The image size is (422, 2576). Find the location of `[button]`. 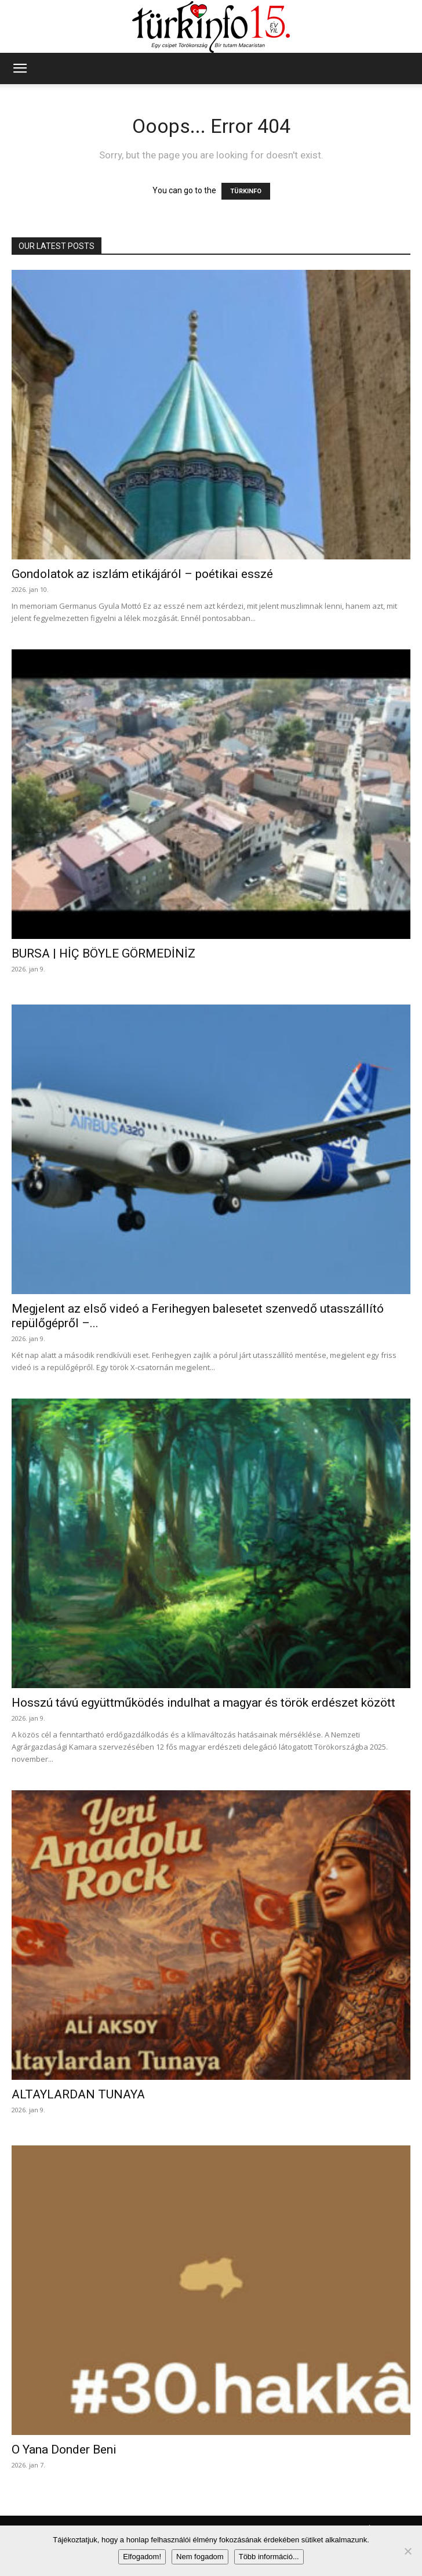

[button] is located at coordinates (19, 68).